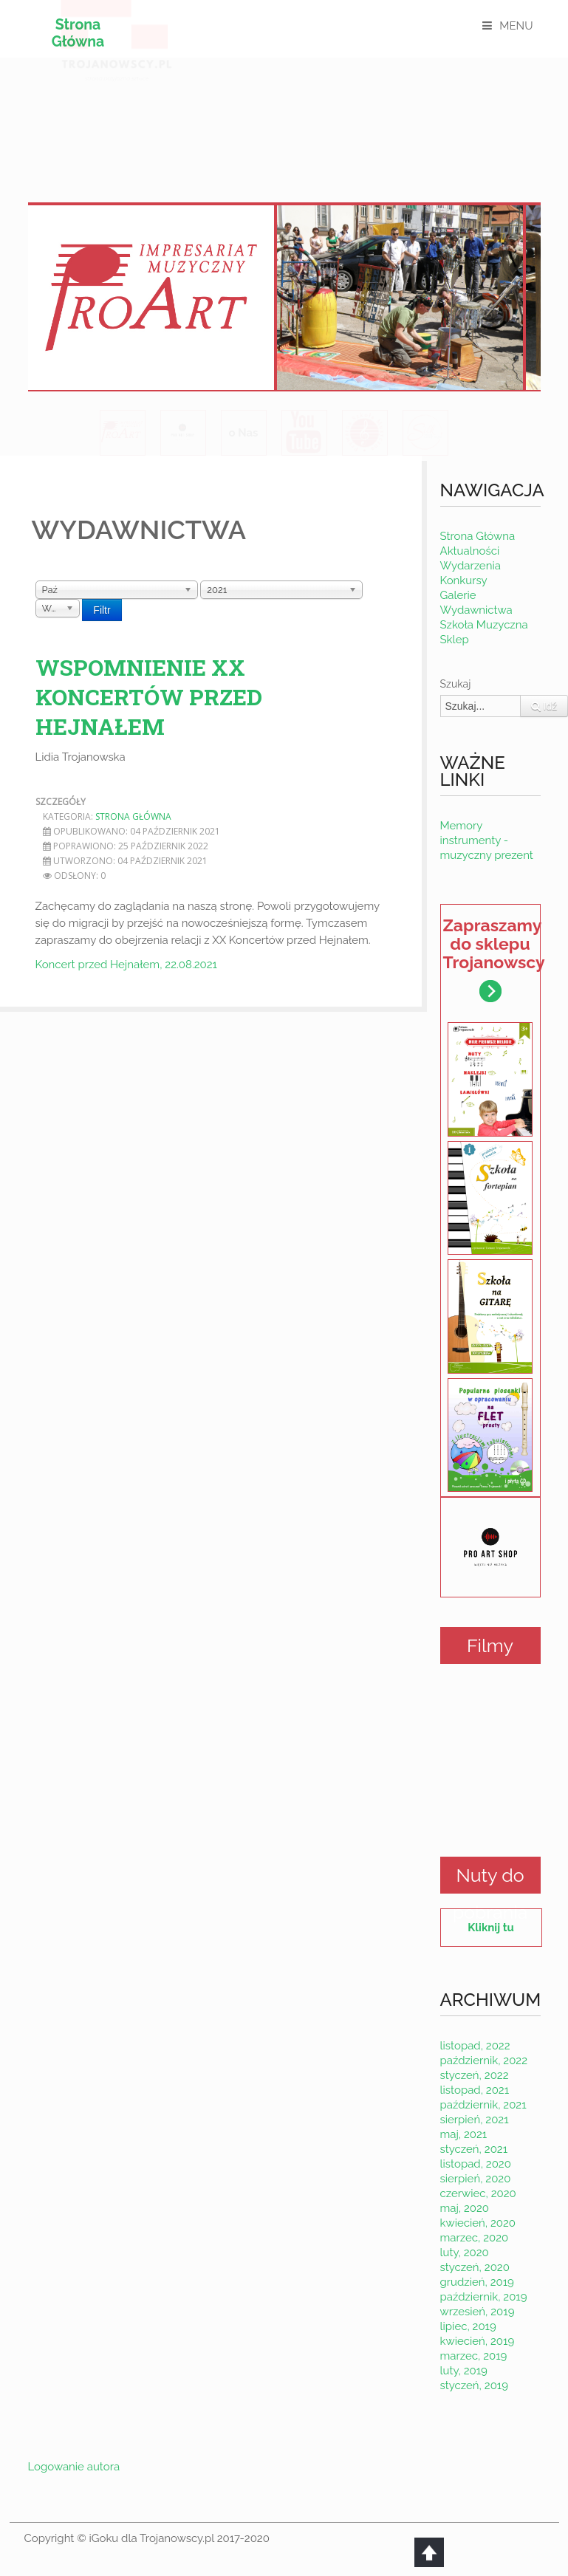 The height and width of the screenshot is (2576, 568). Describe the element at coordinates (491, 958) in the screenshot. I see `Zapraszamy do sklepu Trojanowscy` at that location.